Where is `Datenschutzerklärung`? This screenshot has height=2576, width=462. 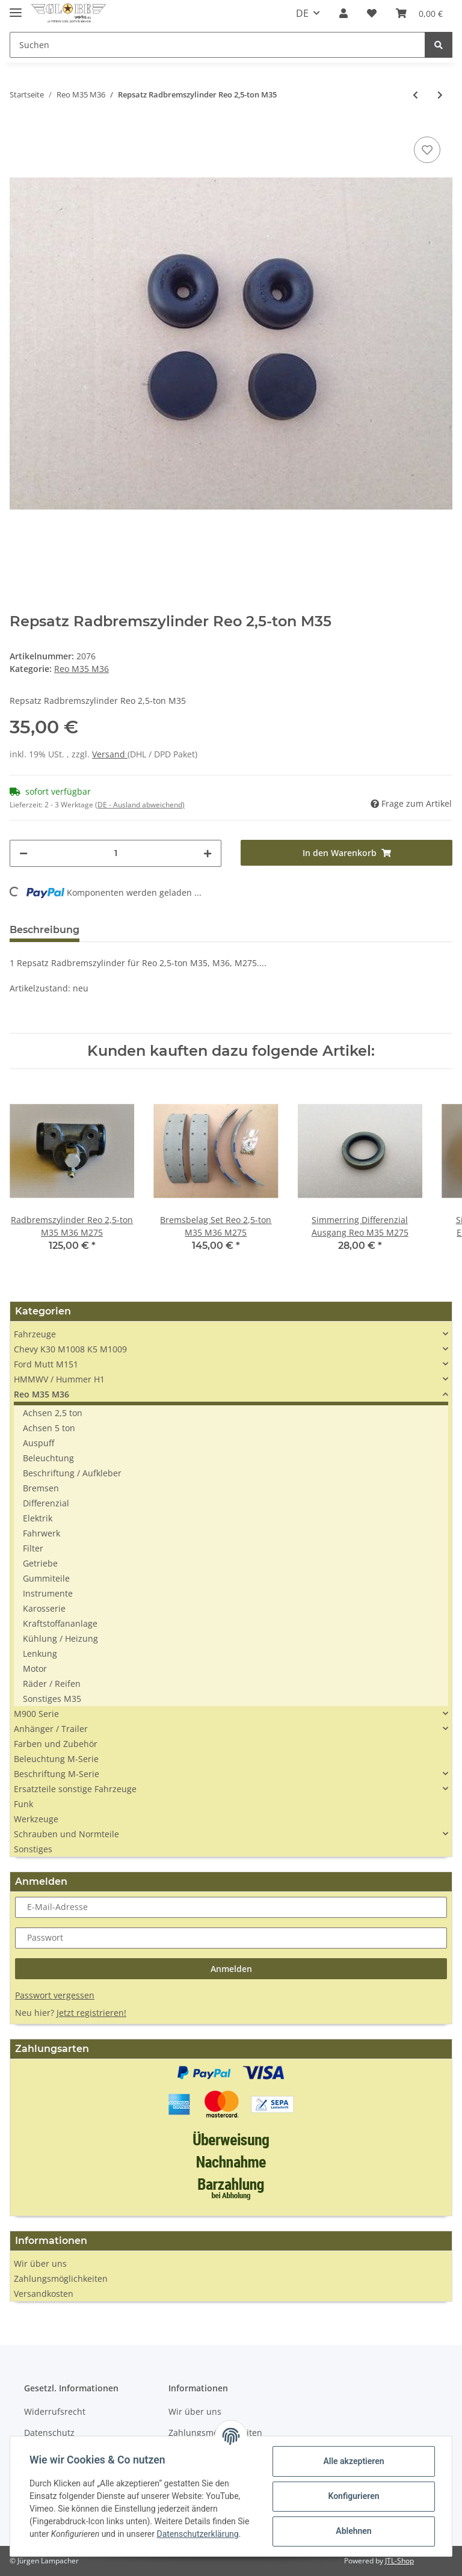 Datenschutzerklärung is located at coordinates (197, 2534).